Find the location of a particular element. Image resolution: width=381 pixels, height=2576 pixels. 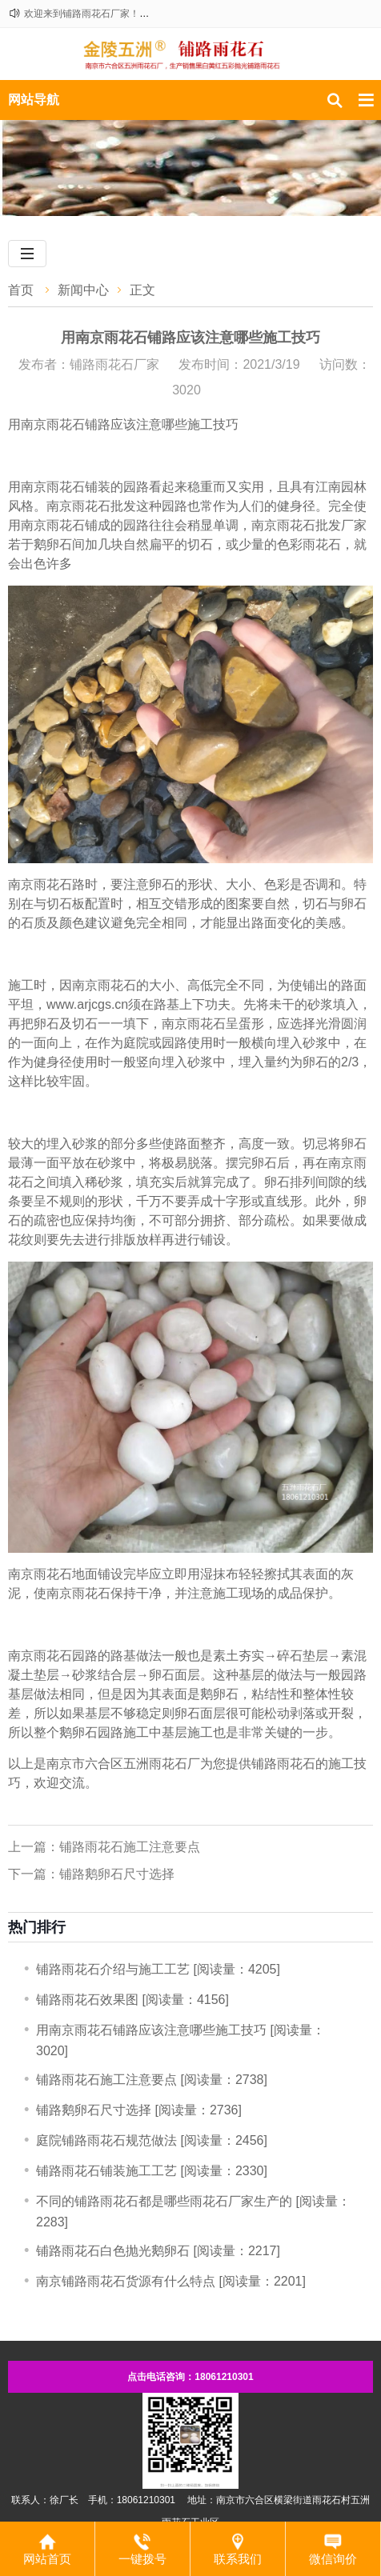

铺路雨花石铺装施工工艺 is located at coordinates (106, 2171).